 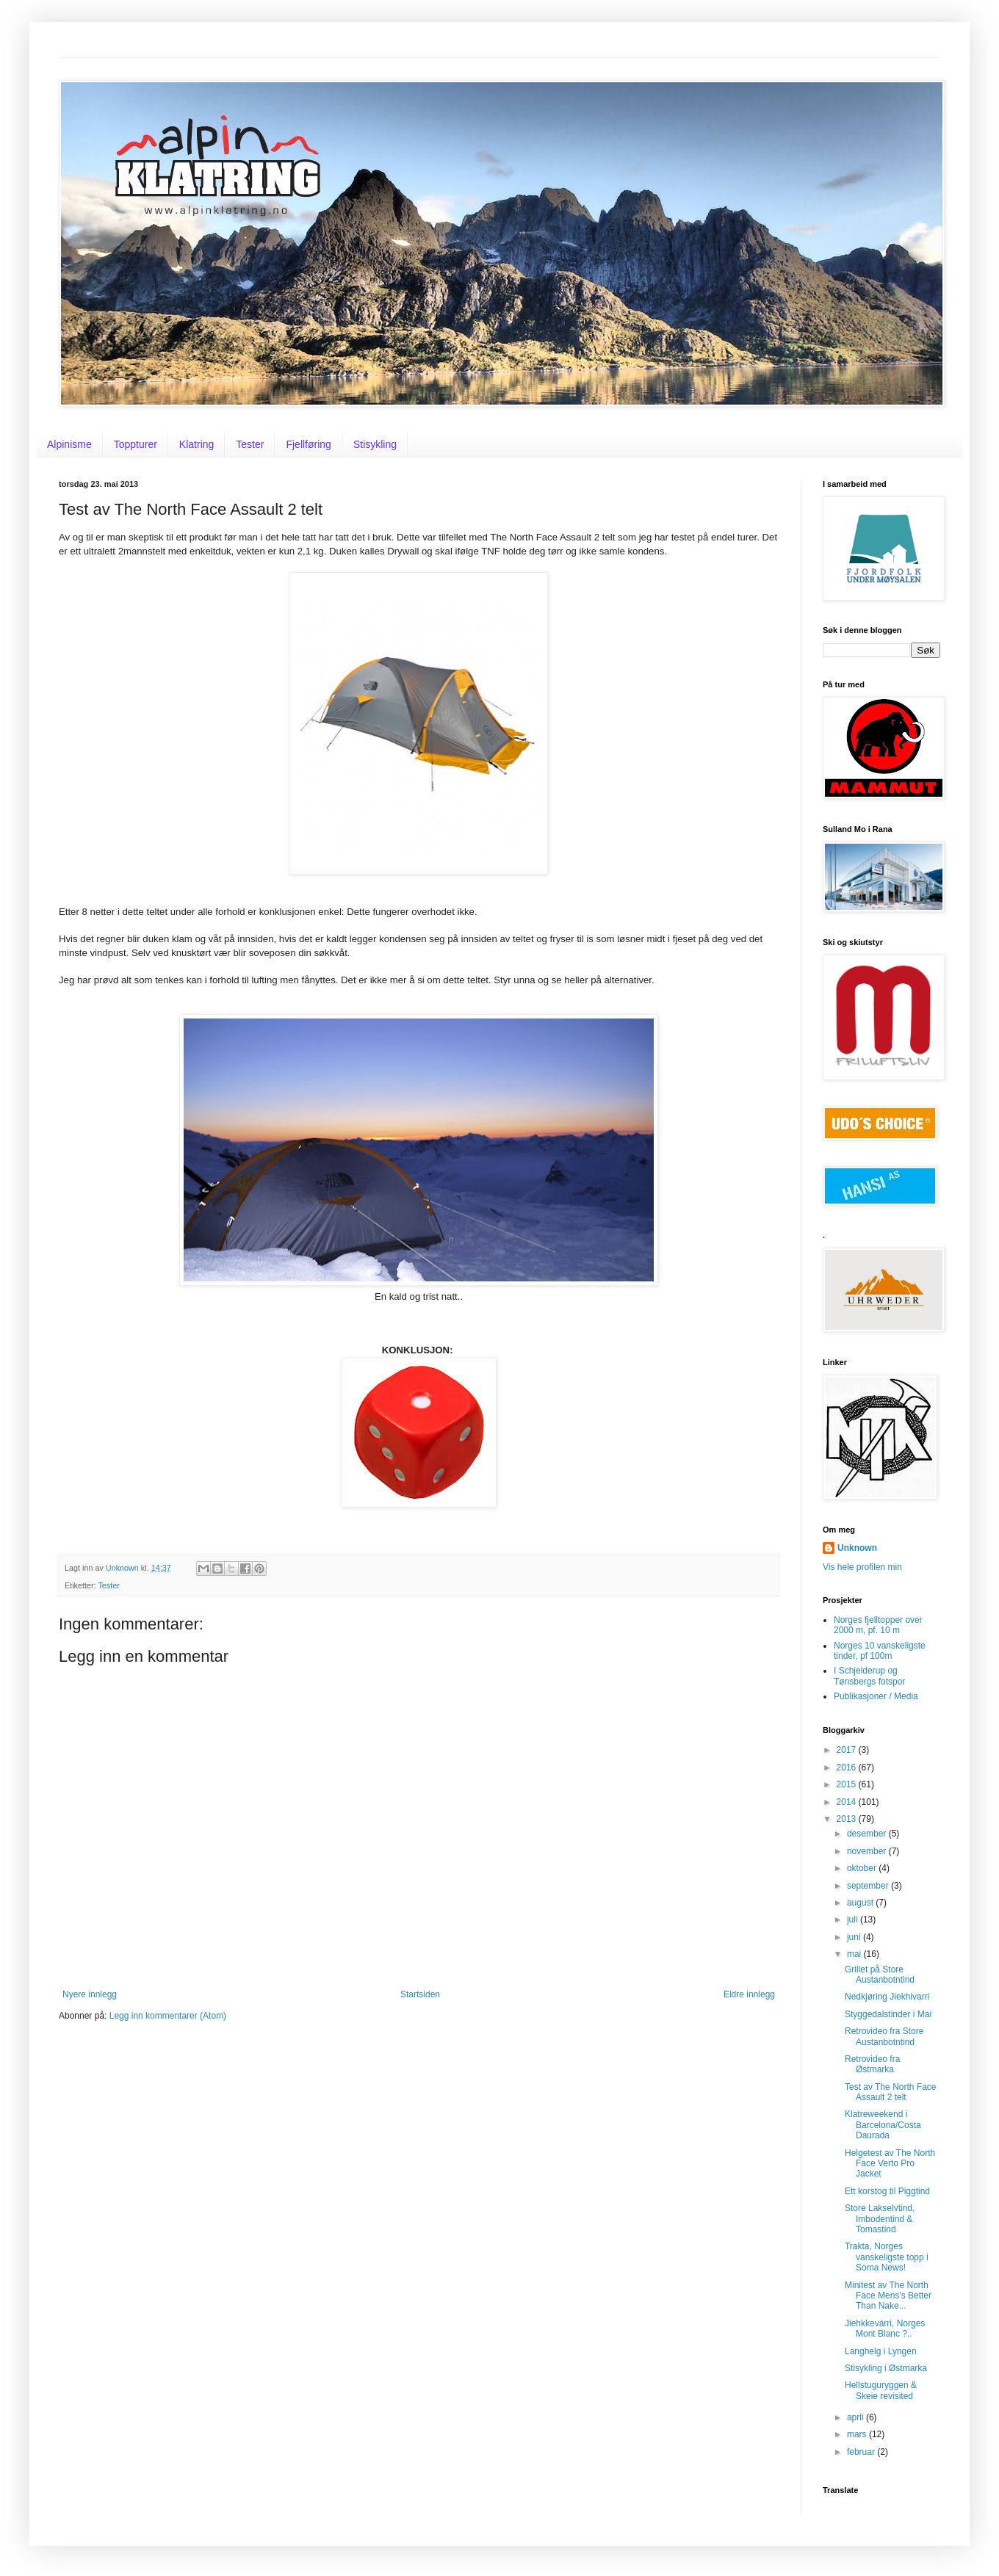 What do you see at coordinates (886, 2257) in the screenshot?
I see `Trakta, Norges vanskeligste topp i Soma News!` at bounding box center [886, 2257].